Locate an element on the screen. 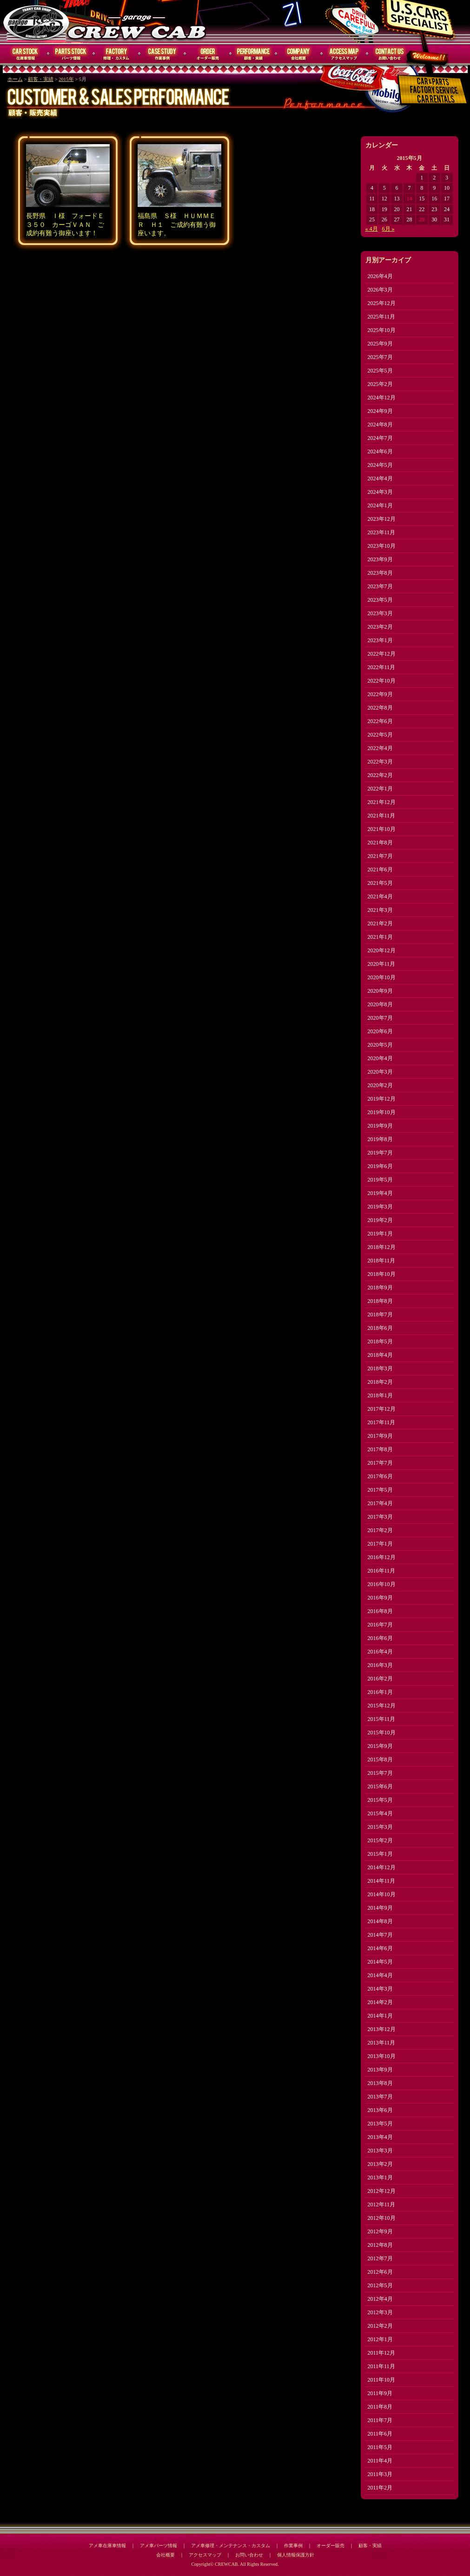  2015年5月 is located at coordinates (380, 1800).